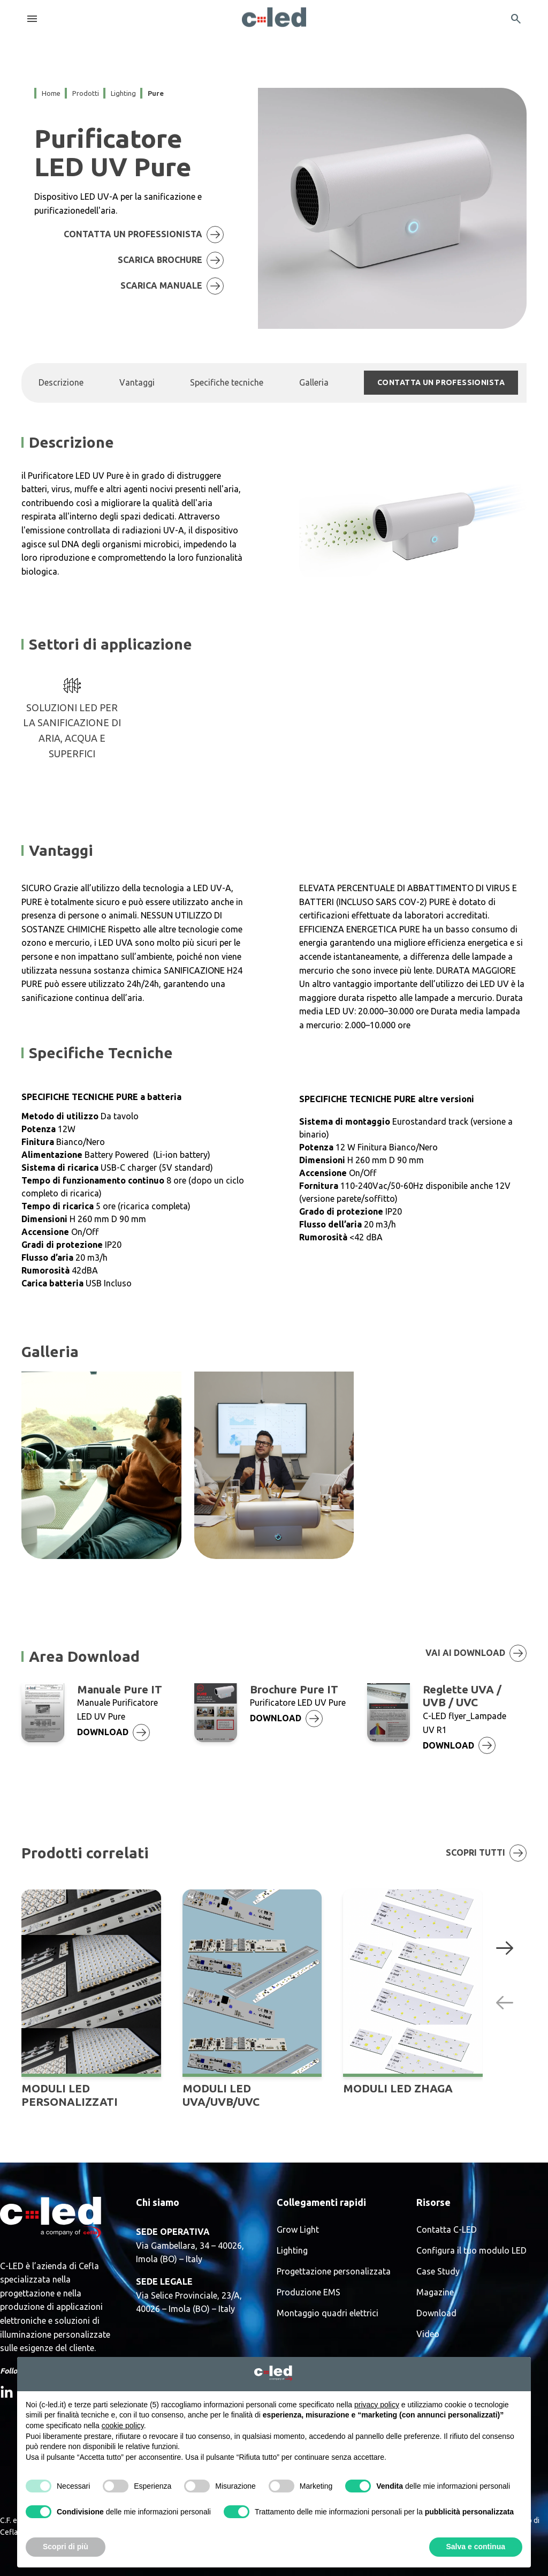  Describe the element at coordinates (61, 382) in the screenshot. I see `Descrizione` at that location.